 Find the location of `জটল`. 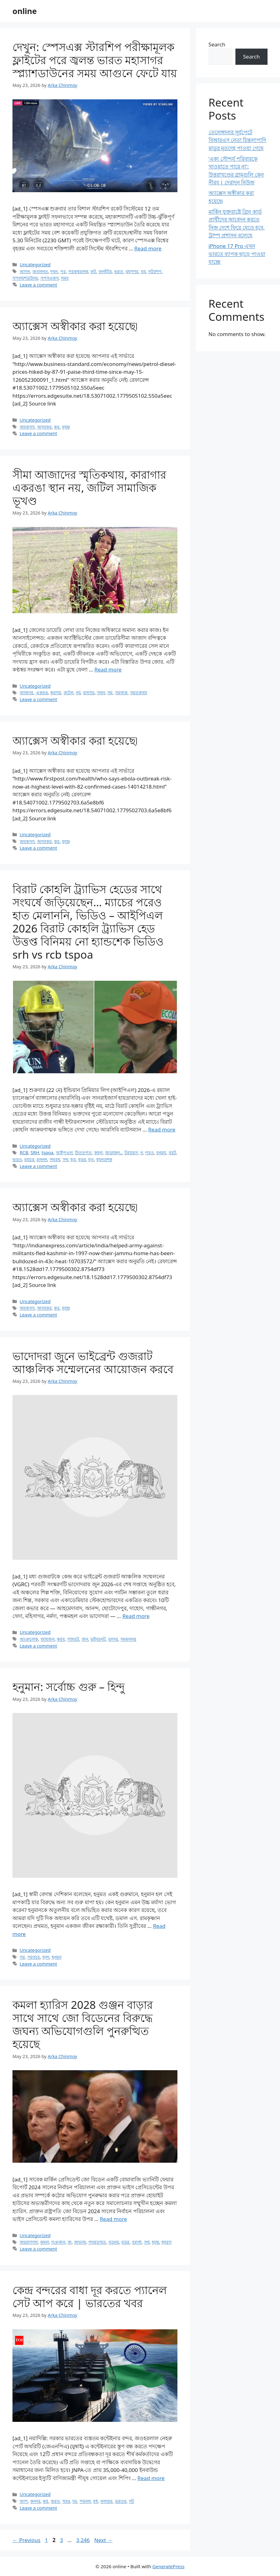

জটল is located at coordinates (68, 692).